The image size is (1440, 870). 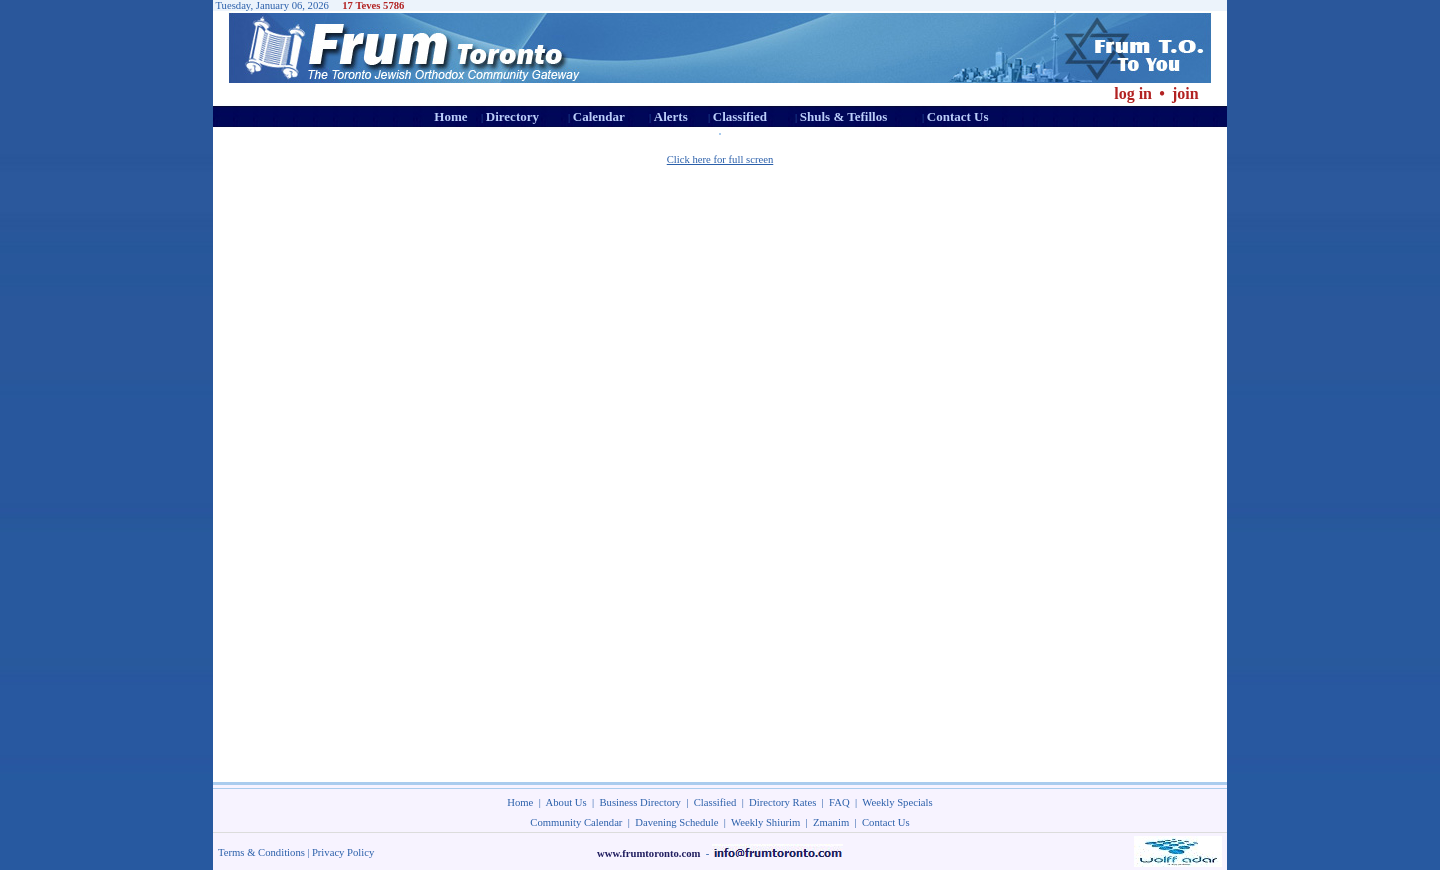 I want to click on Home, so click(x=450, y=116).